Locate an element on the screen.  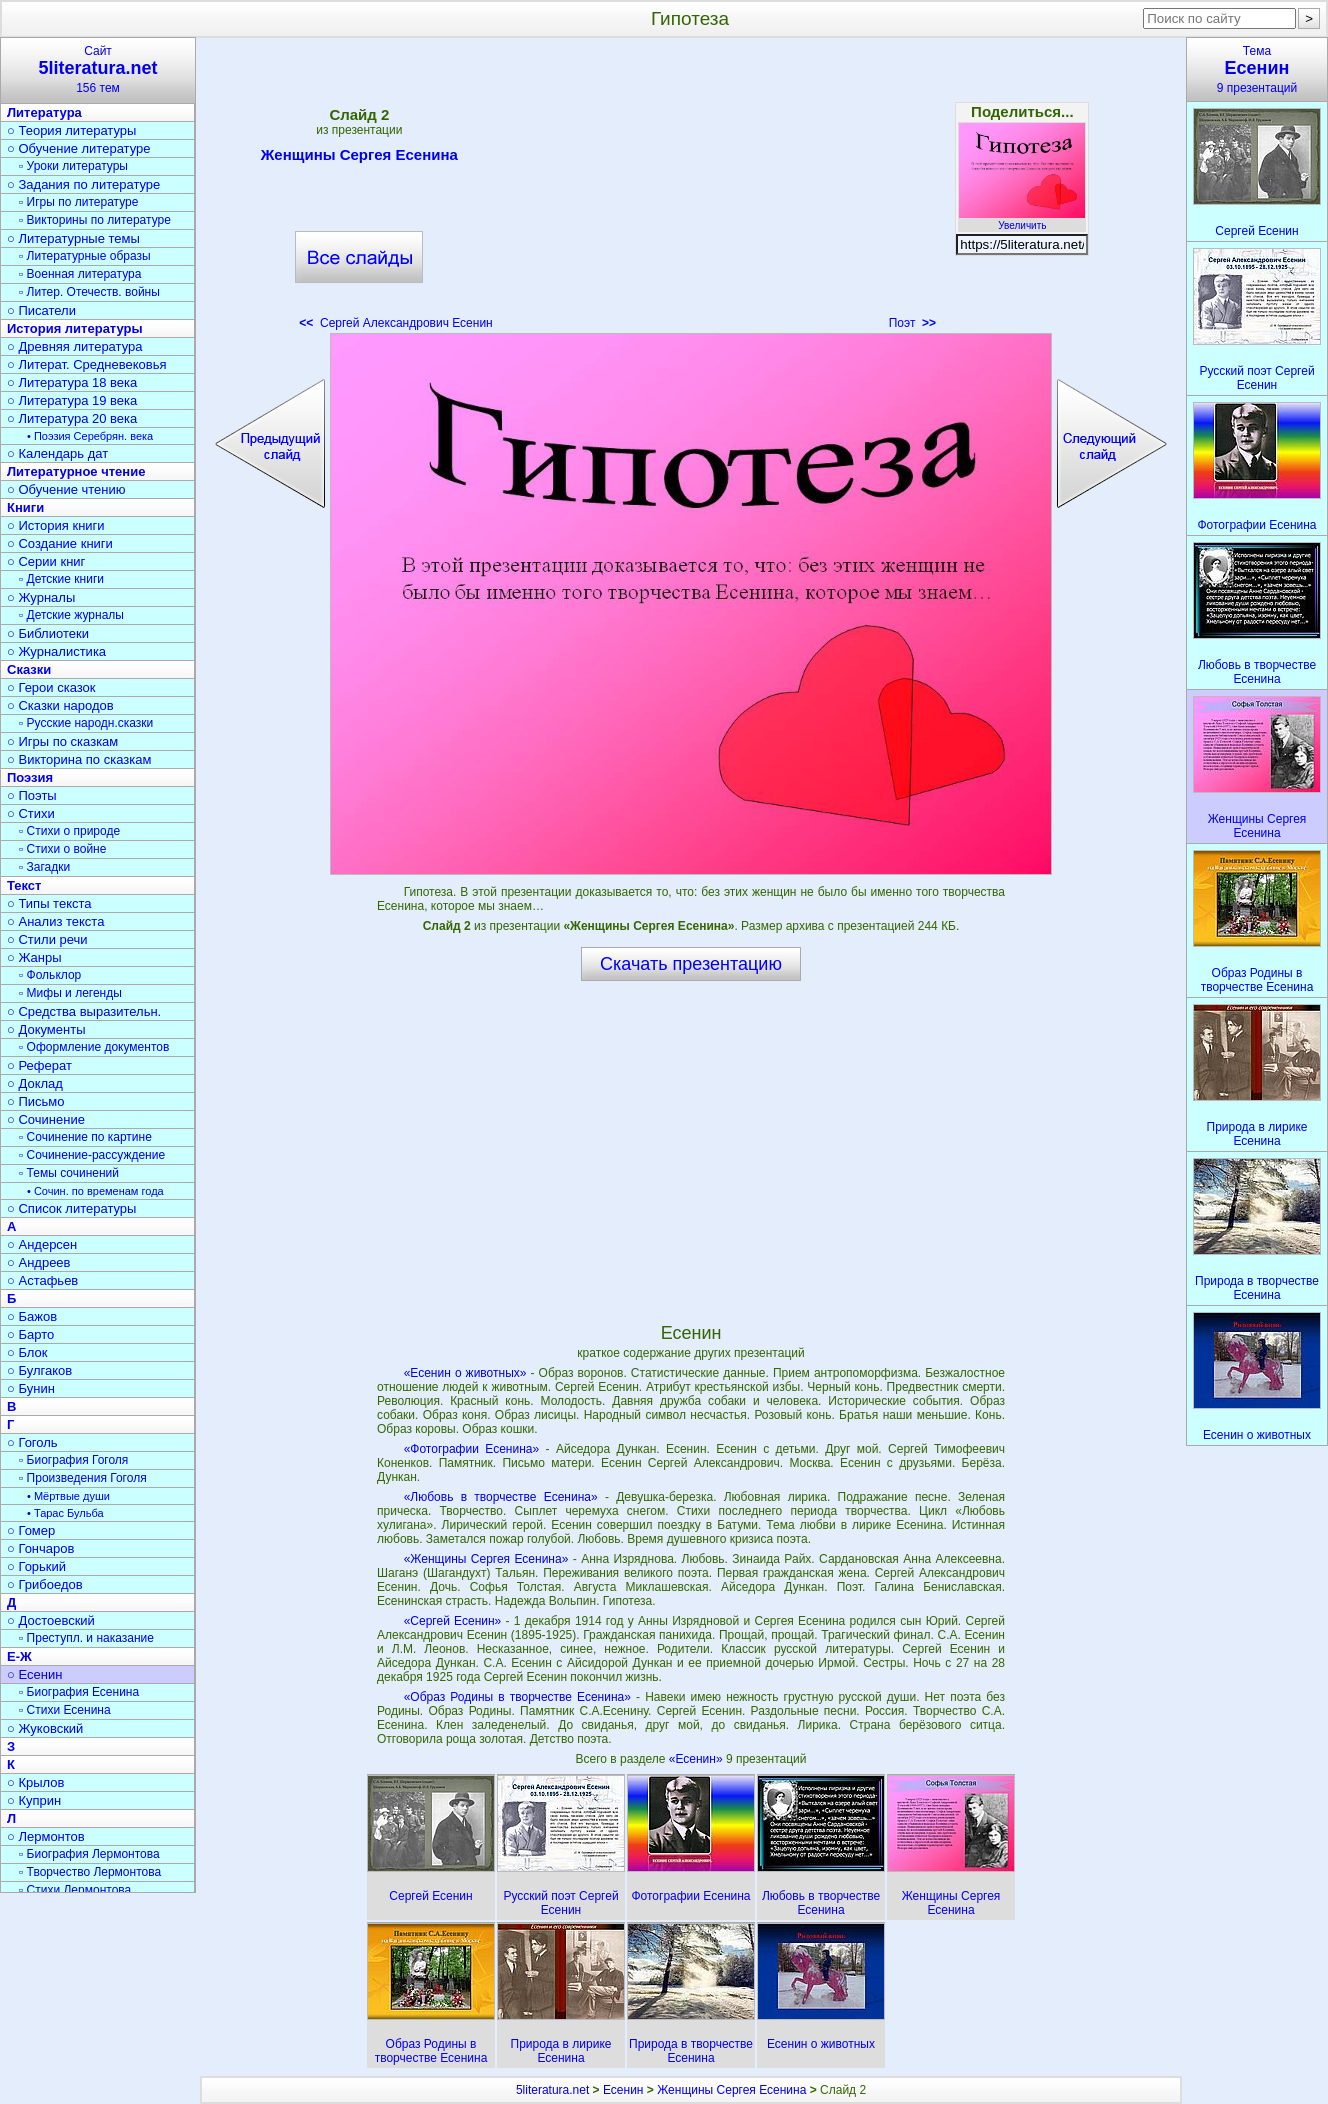
○ Литература 18 века is located at coordinates (72, 382).